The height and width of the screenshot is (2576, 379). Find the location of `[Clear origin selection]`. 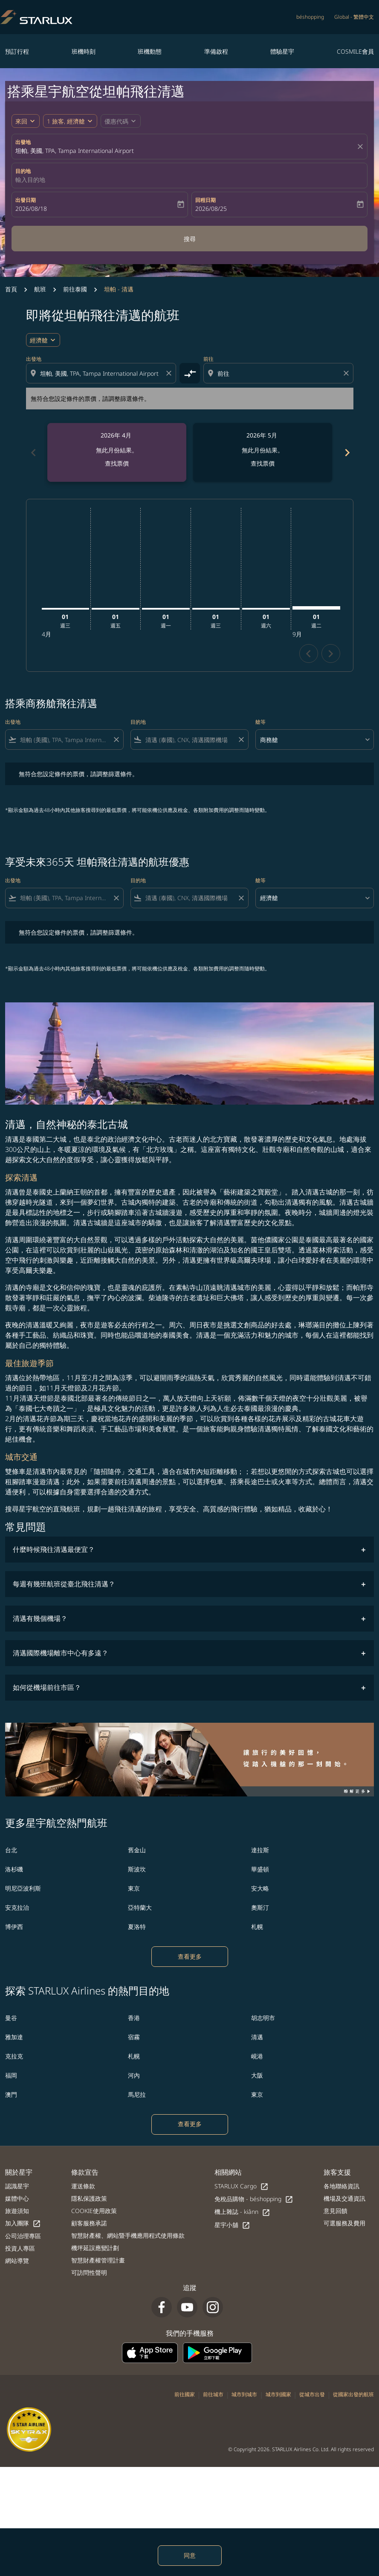

[Clear origin selection] is located at coordinates (170, 373).